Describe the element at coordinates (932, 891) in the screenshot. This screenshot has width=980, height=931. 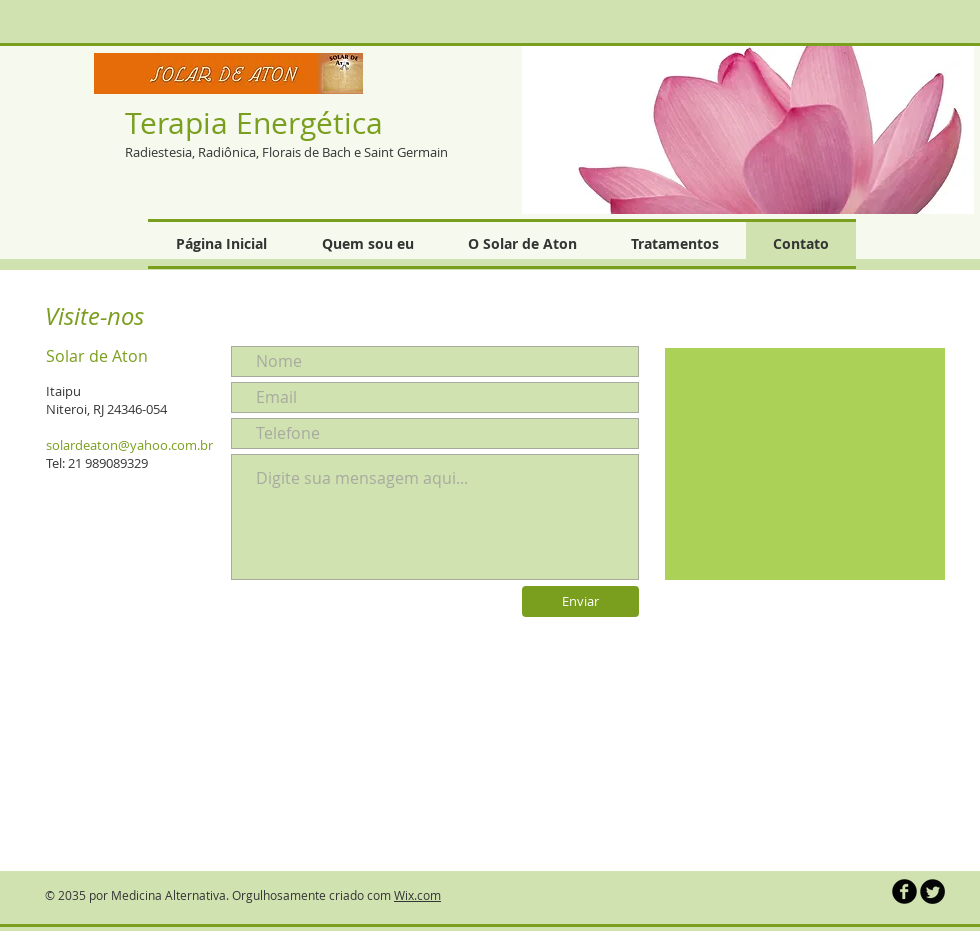
I see `[Twitter Round]` at that location.